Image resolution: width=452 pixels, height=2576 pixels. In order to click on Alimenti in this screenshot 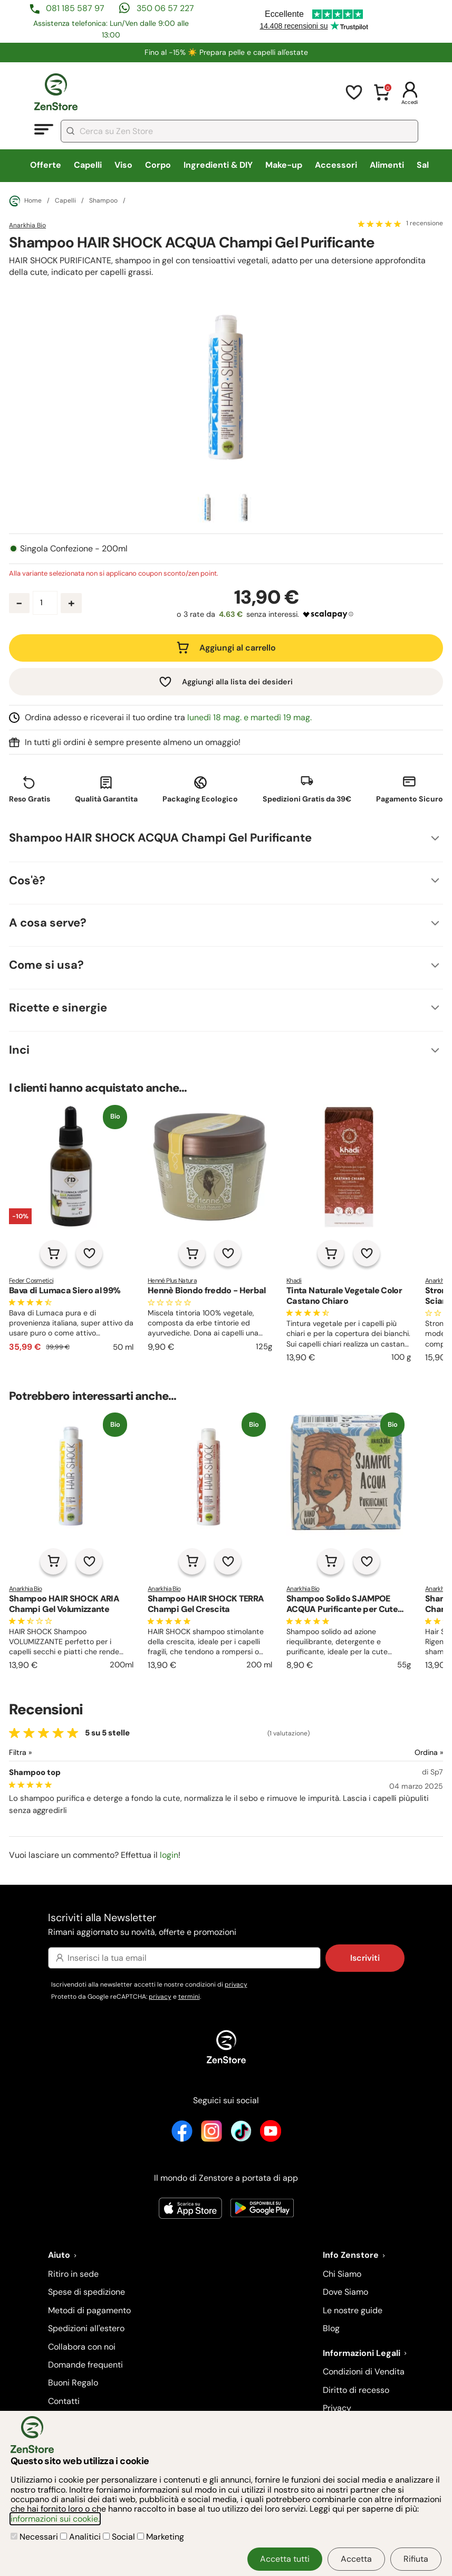, I will do `click(387, 164)`.